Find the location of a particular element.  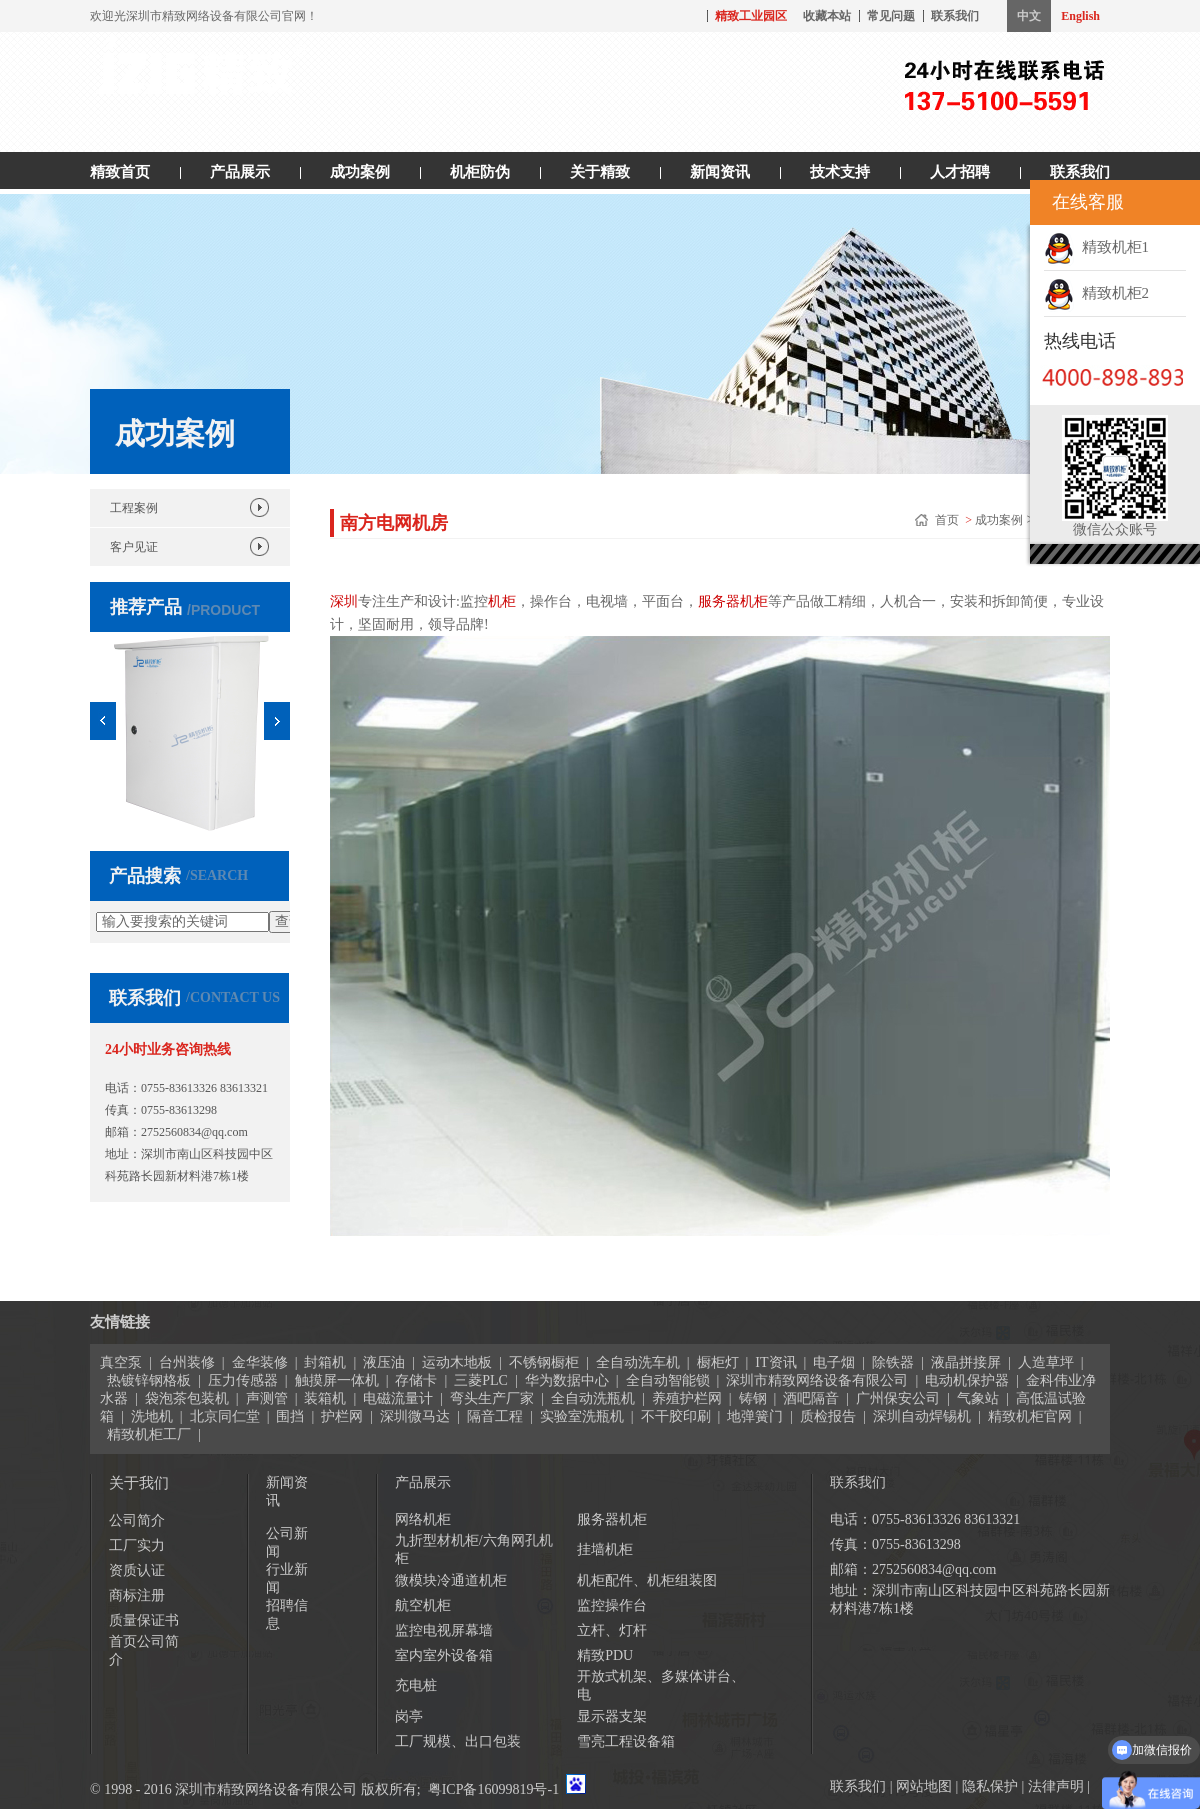

技术支持 is located at coordinates (840, 172).